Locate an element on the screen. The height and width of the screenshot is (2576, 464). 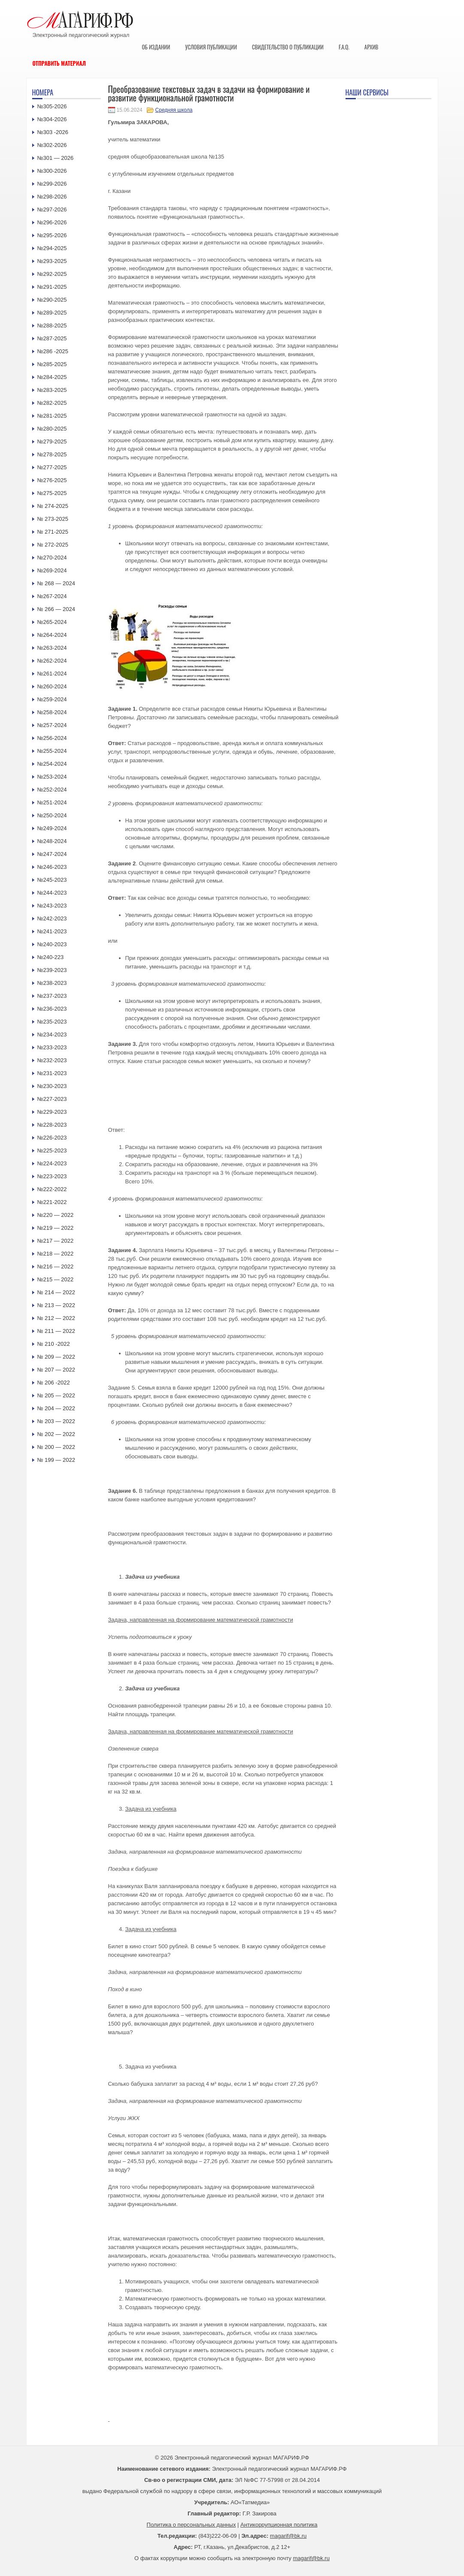
№290-2025 is located at coordinates (52, 299).